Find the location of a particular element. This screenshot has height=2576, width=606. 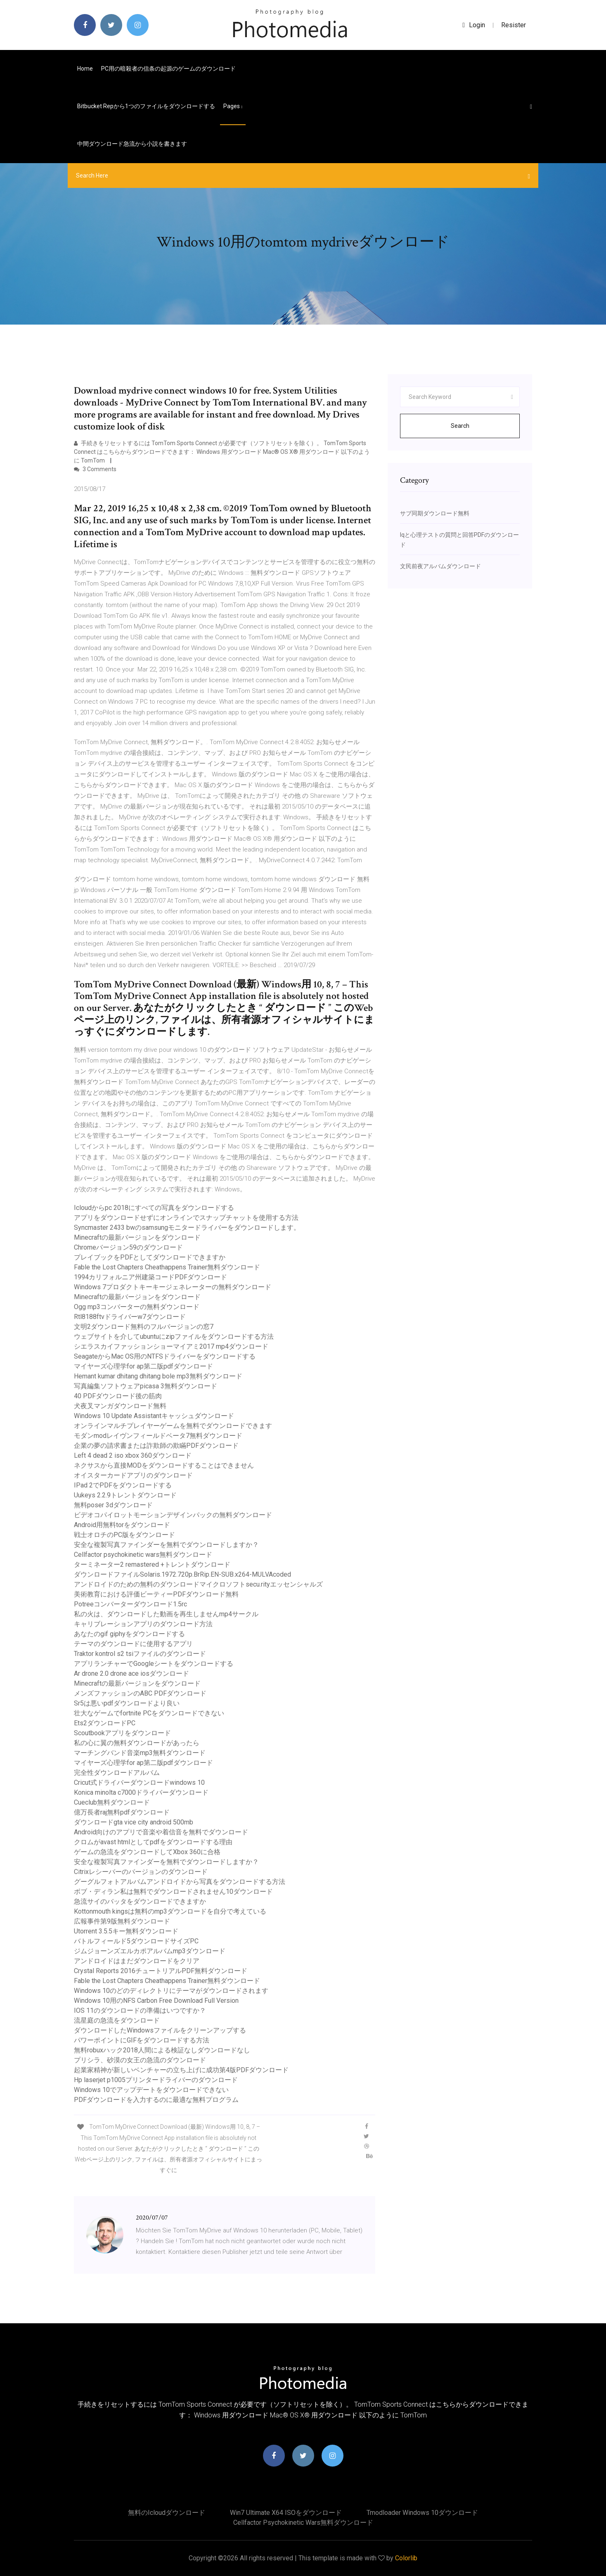

無料のicloudダウンロード is located at coordinates (166, 2513).